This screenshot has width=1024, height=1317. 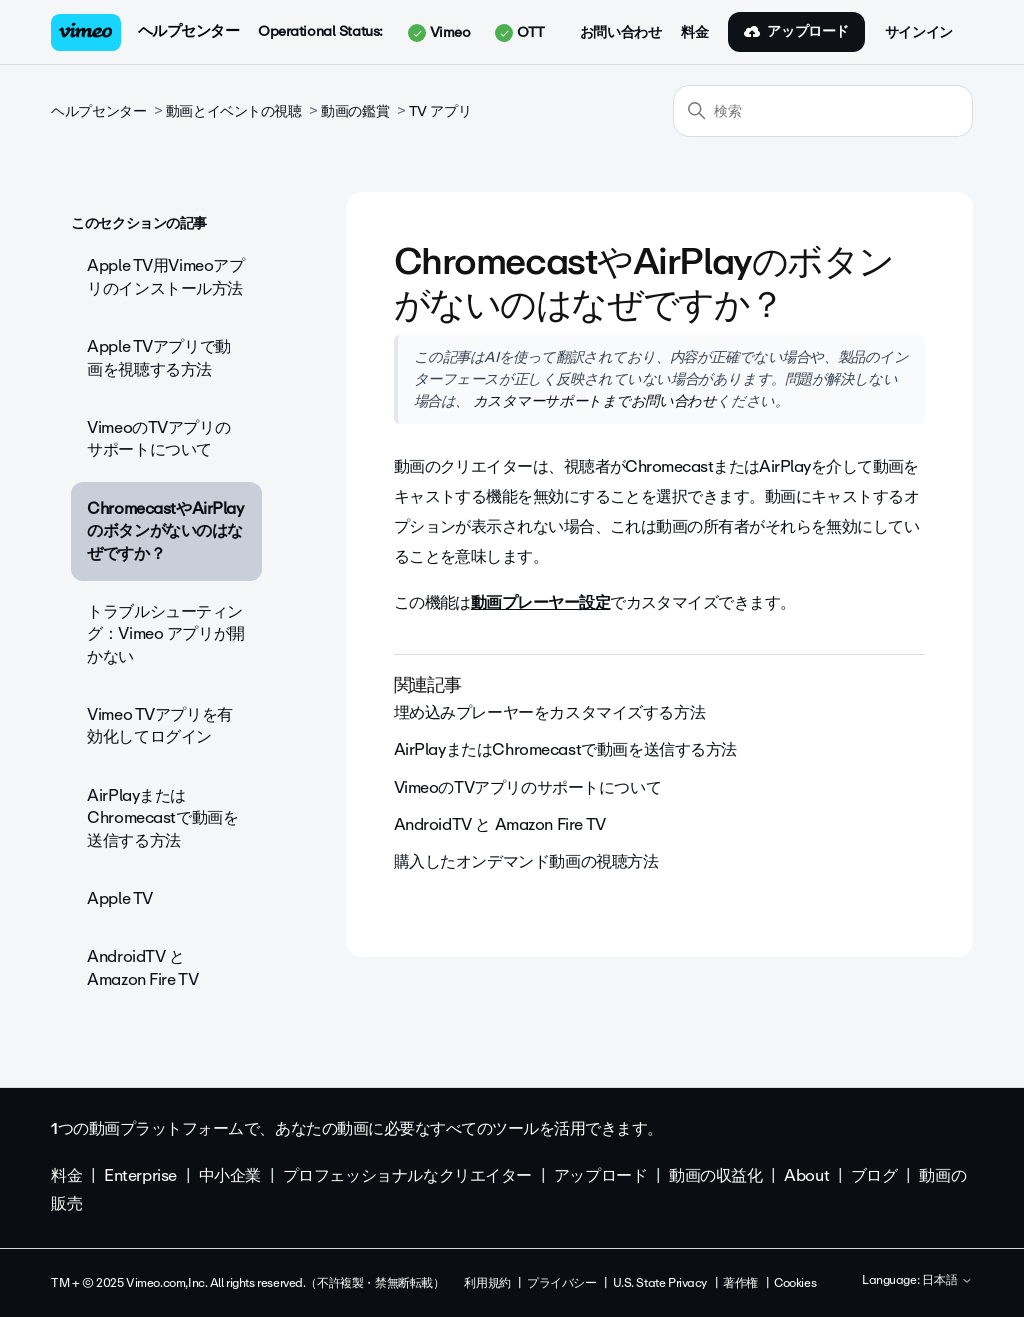 I want to click on Apple TV, so click(x=120, y=898).